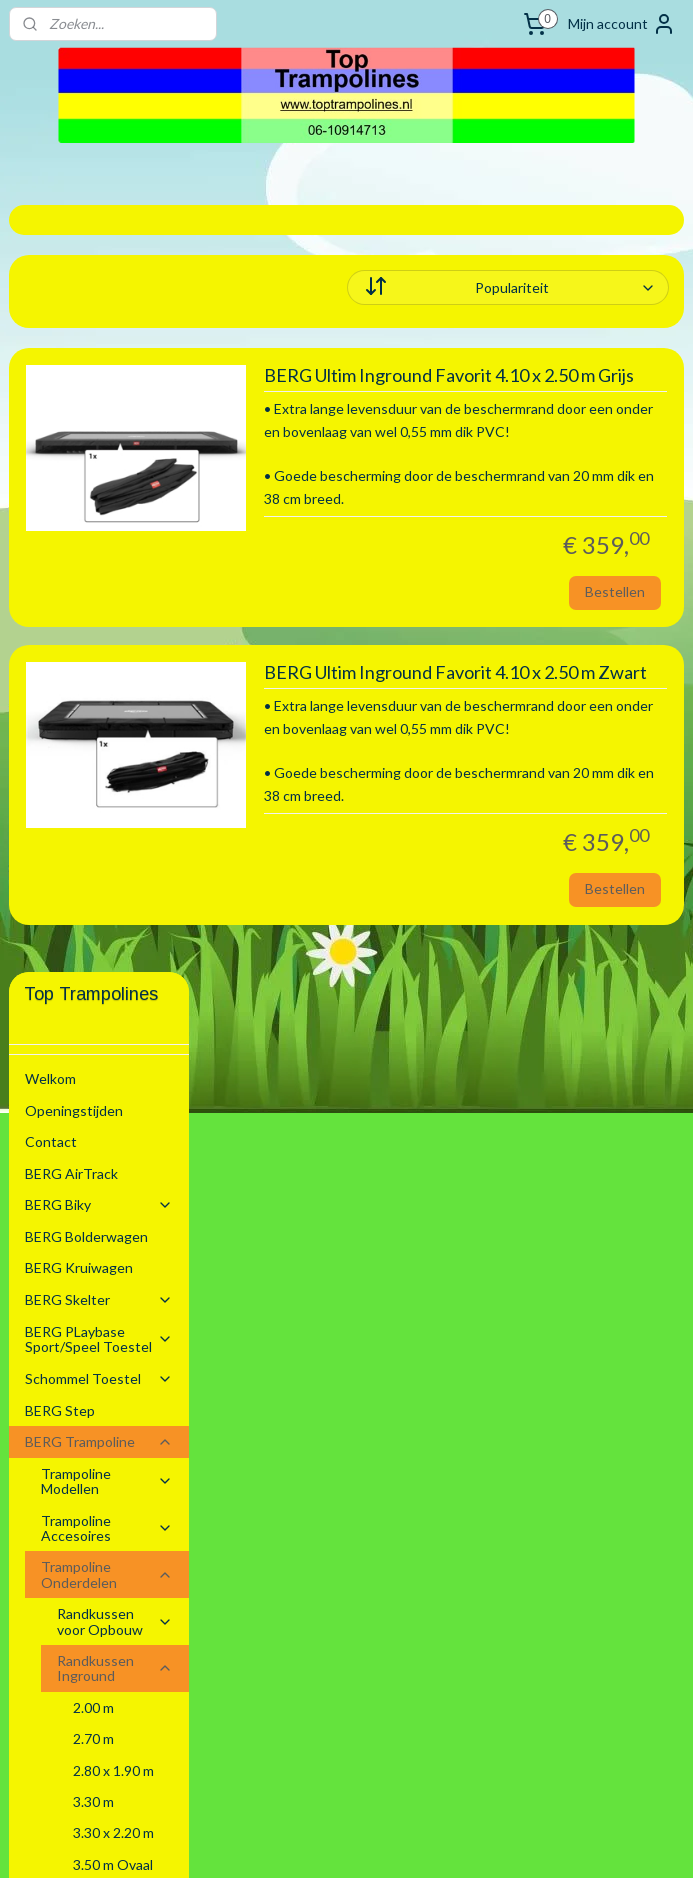  I want to click on Zwembaden, so click(99, 1505).